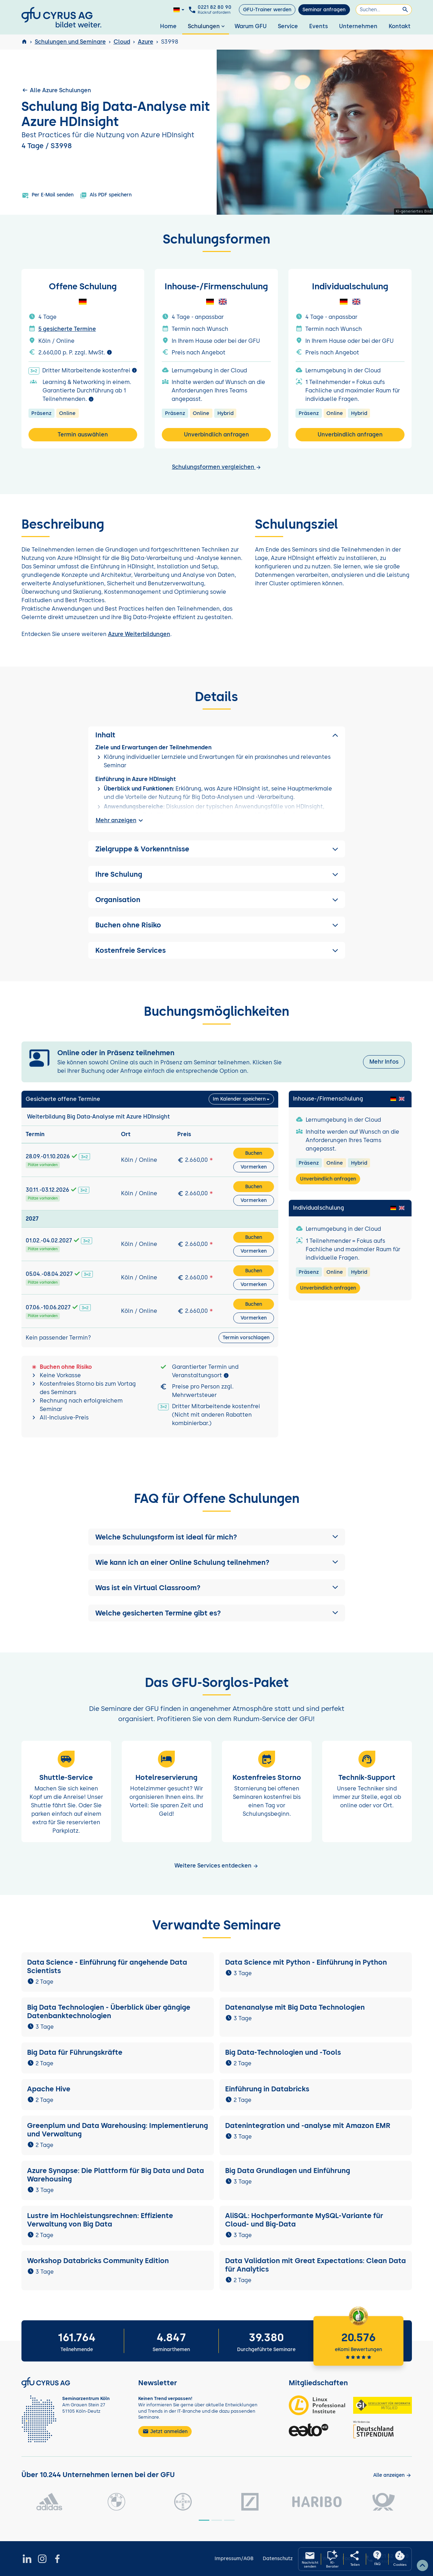 This screenshot has width=433, height=2576. Describe the element at coordinates (216, 1865) in the screenshot. I see `Weitere Services entdecken` at that location.